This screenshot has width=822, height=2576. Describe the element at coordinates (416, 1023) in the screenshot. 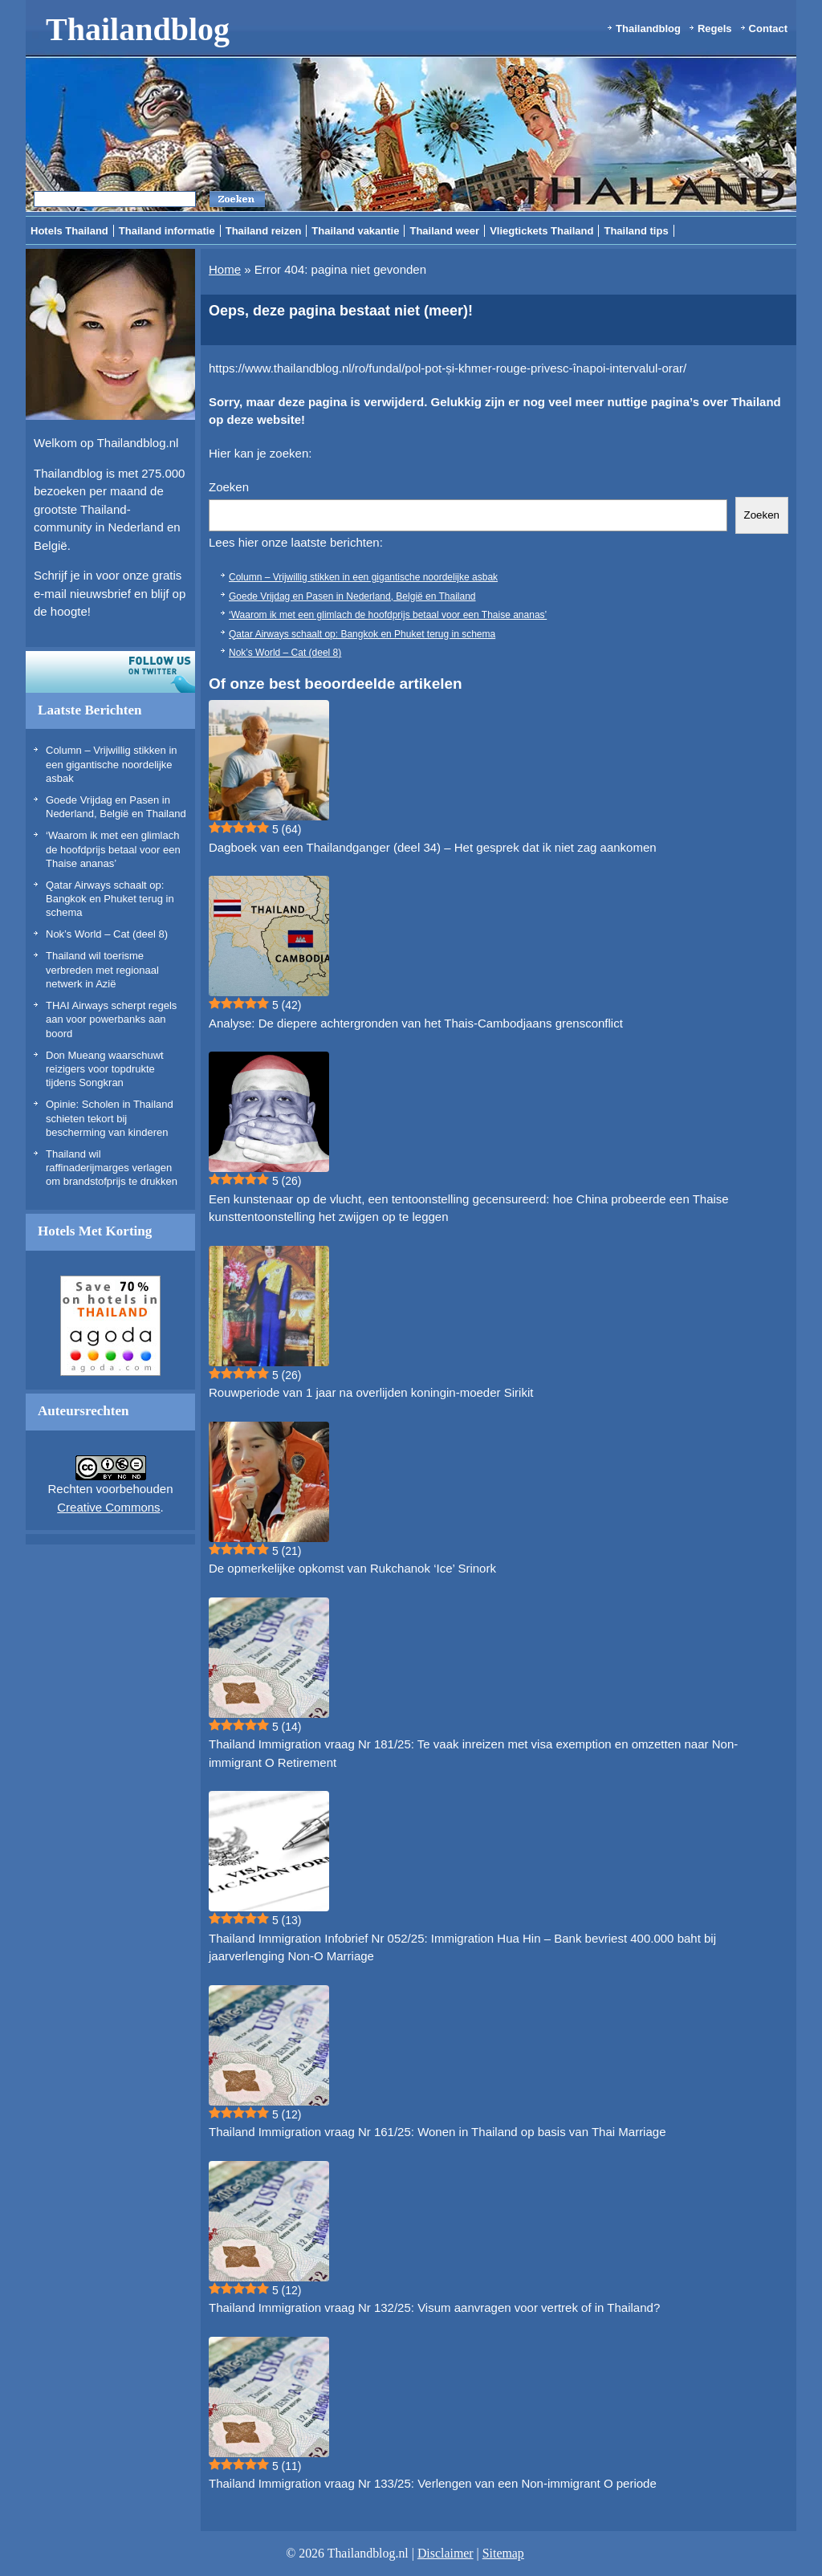

I see `Analyse: De diepere achtergronden van het Thais-Cambodjaans grensconflict` at that location.